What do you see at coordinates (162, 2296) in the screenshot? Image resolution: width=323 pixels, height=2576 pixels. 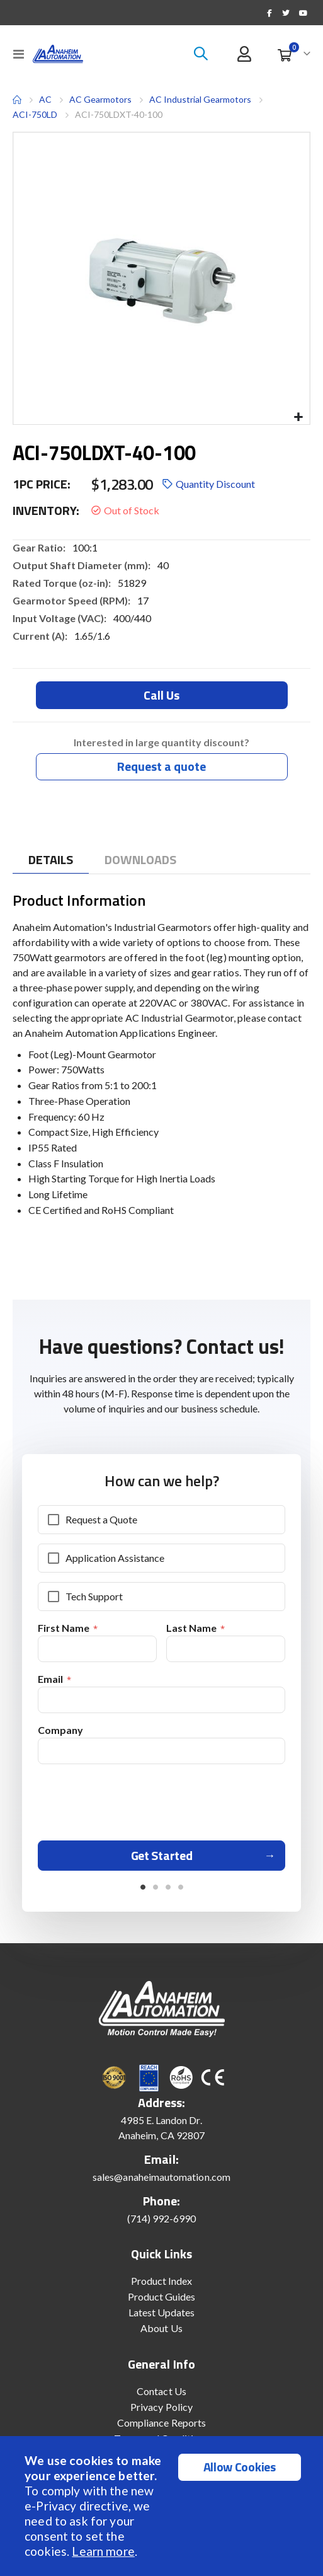 I see `Product Guides` at bounding box center [162, 2296].